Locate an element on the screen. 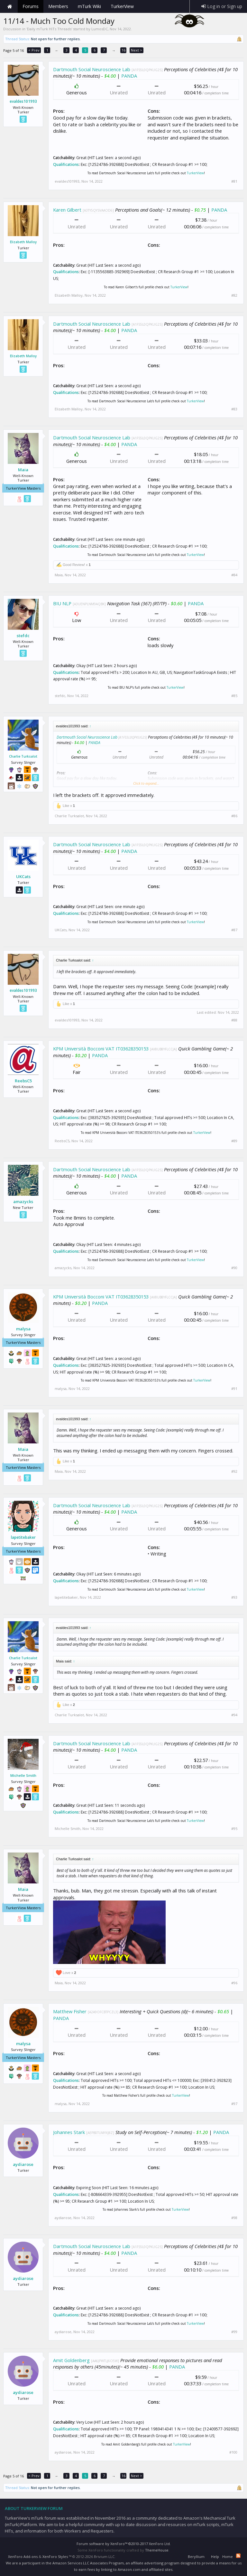 The height and width of the screenshot is (2576, 247). XenForo Styles is located at coordinates (55, 2556).